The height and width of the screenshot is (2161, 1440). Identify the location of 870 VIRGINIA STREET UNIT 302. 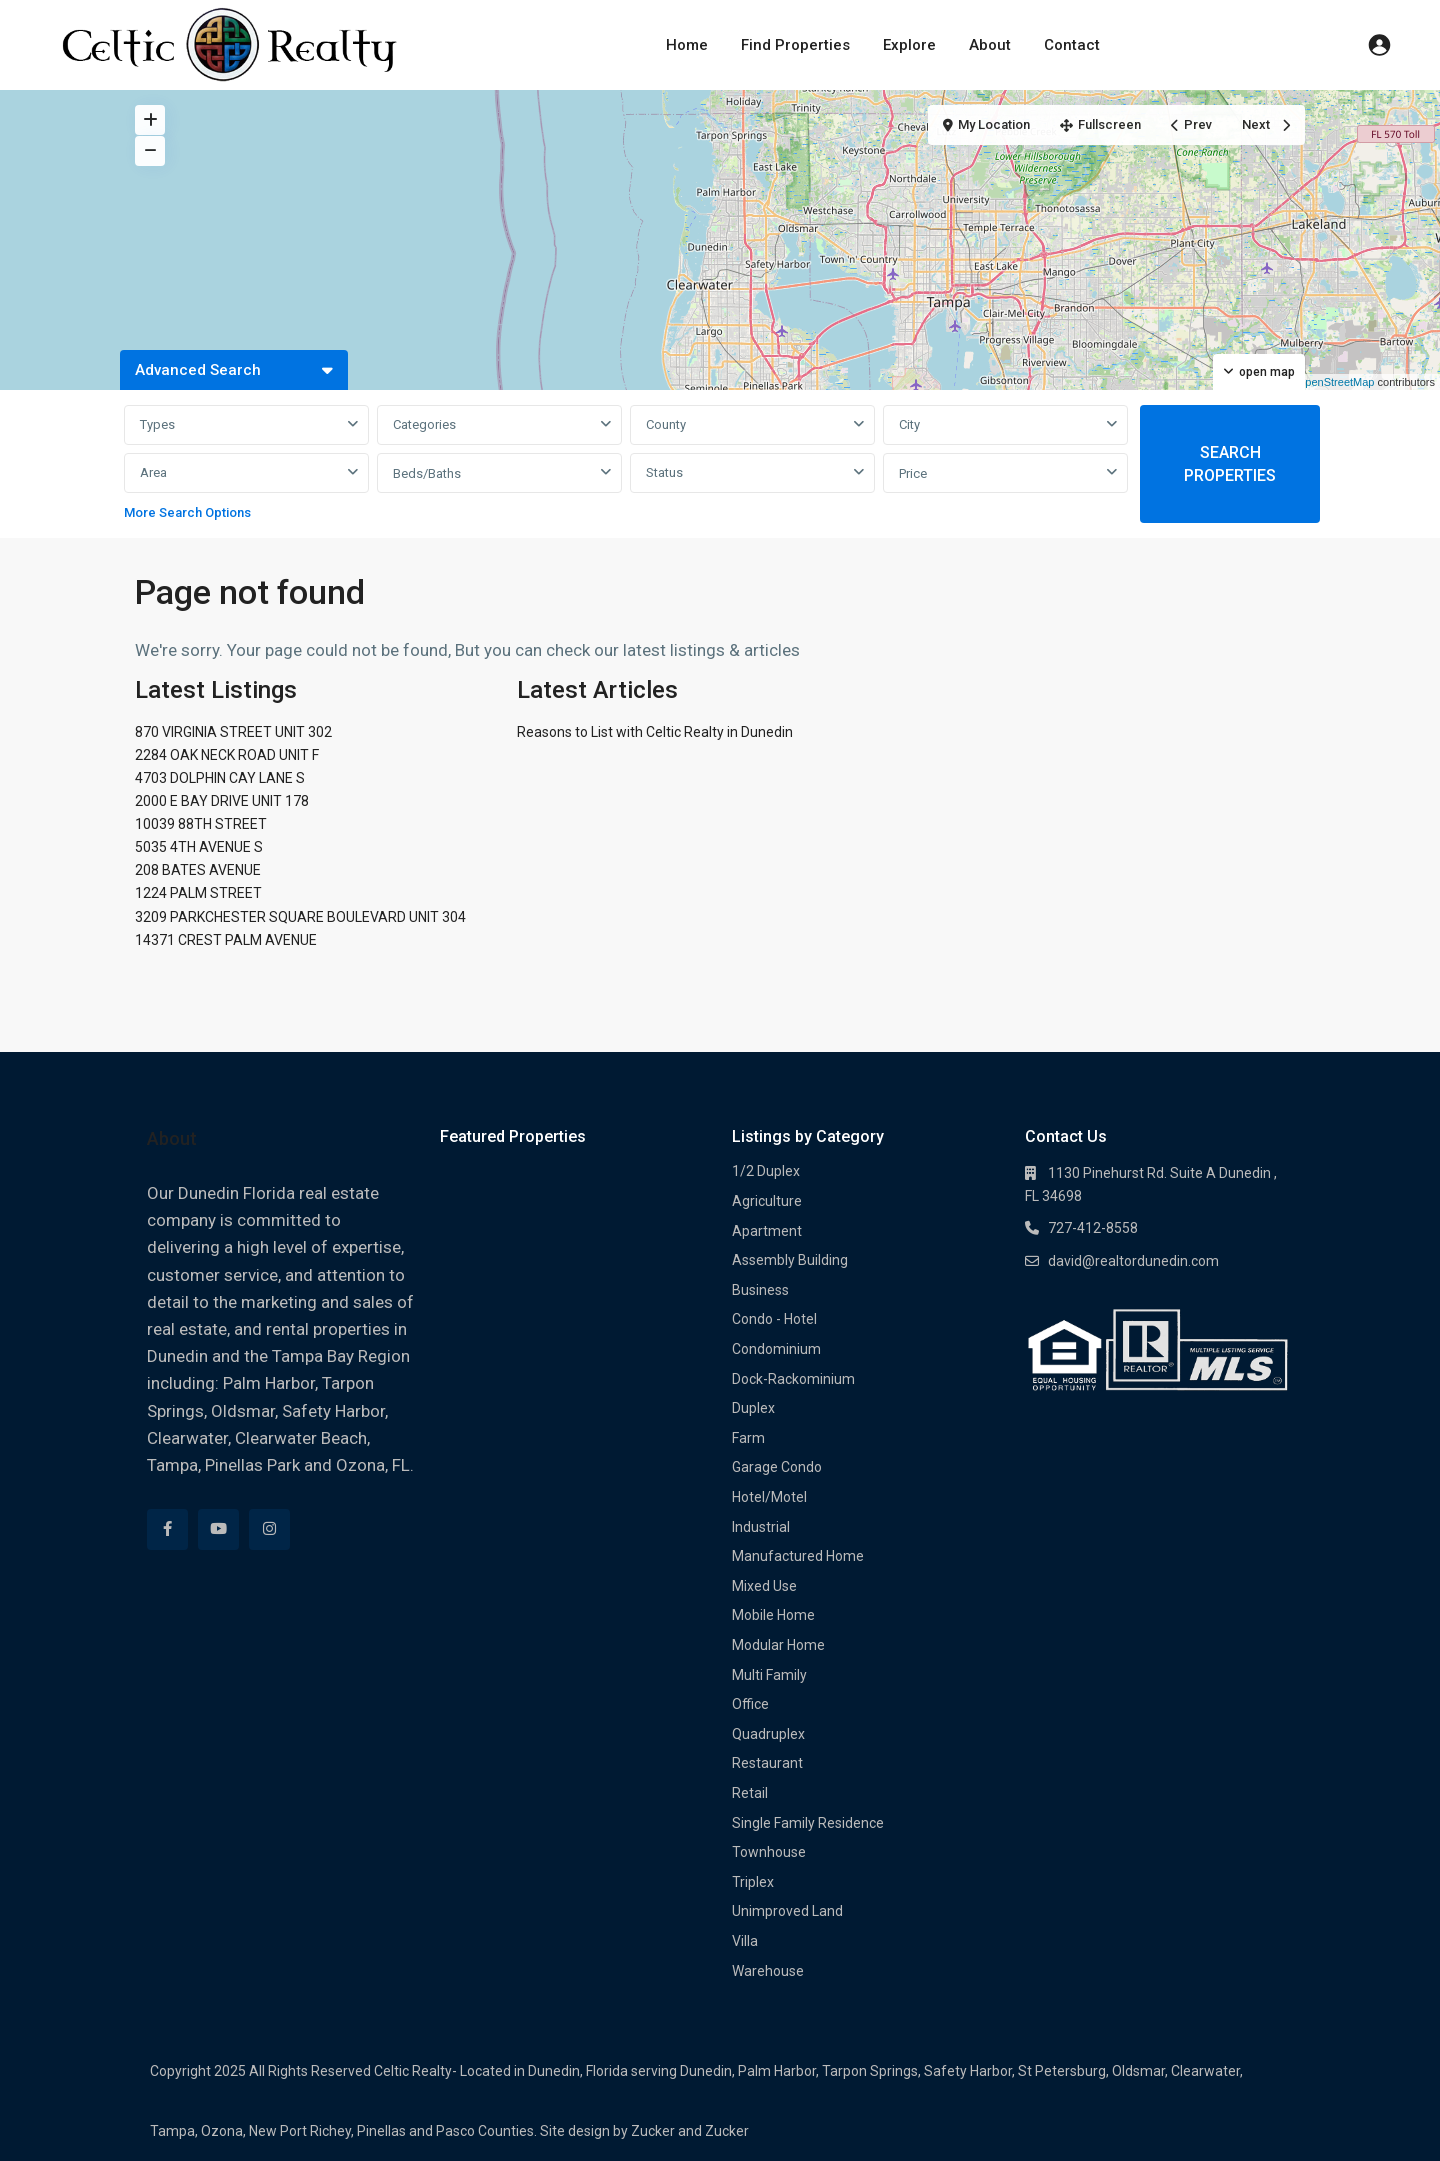
(233, 732).